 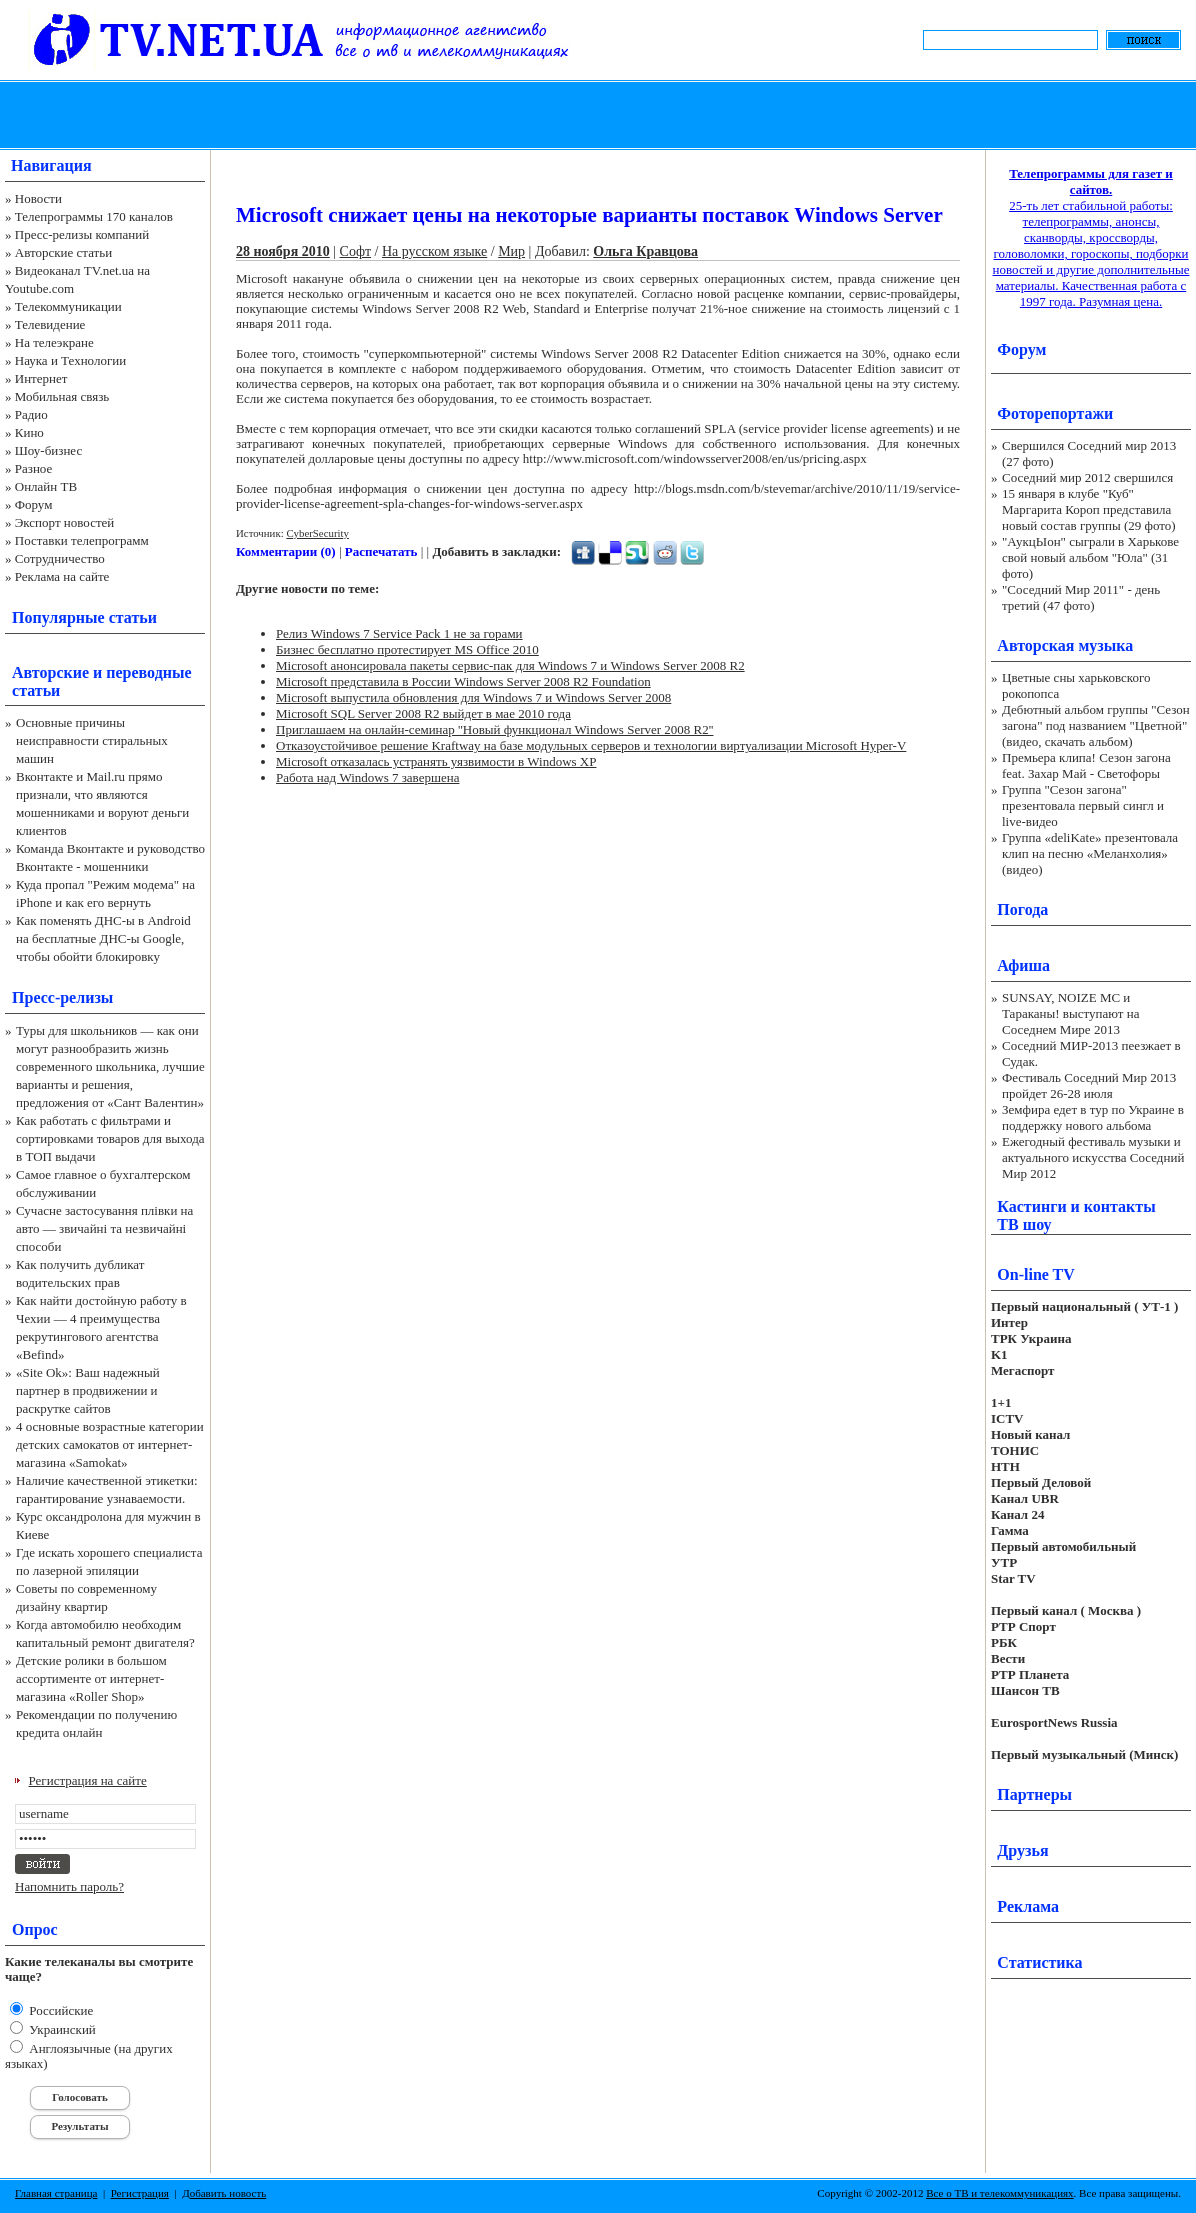 I want to click on Форум, so click(x=34, y=504).